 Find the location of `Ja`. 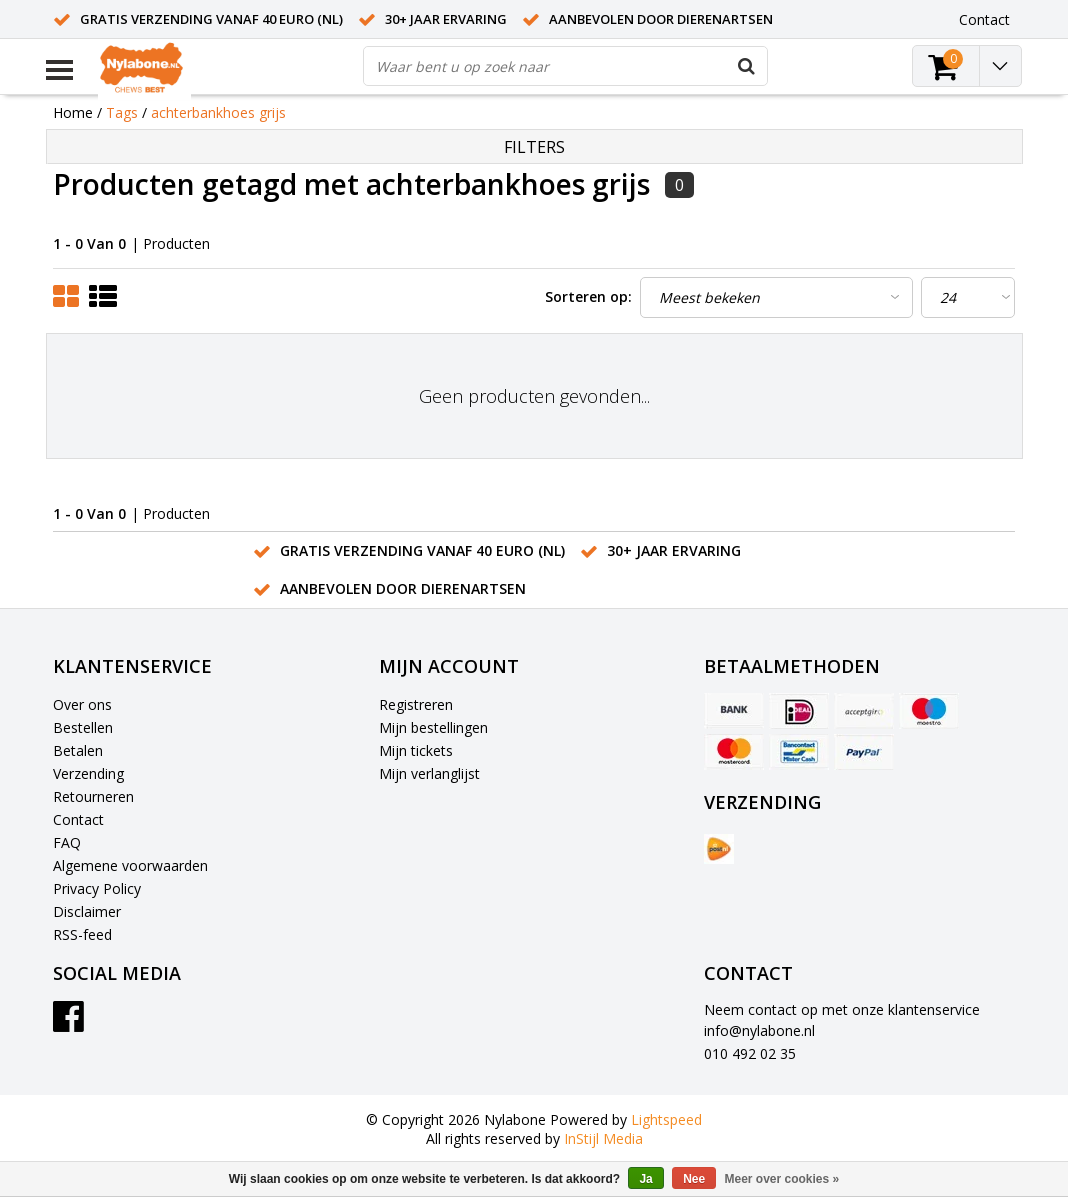

Ja is located at coordinates (645, 1179).